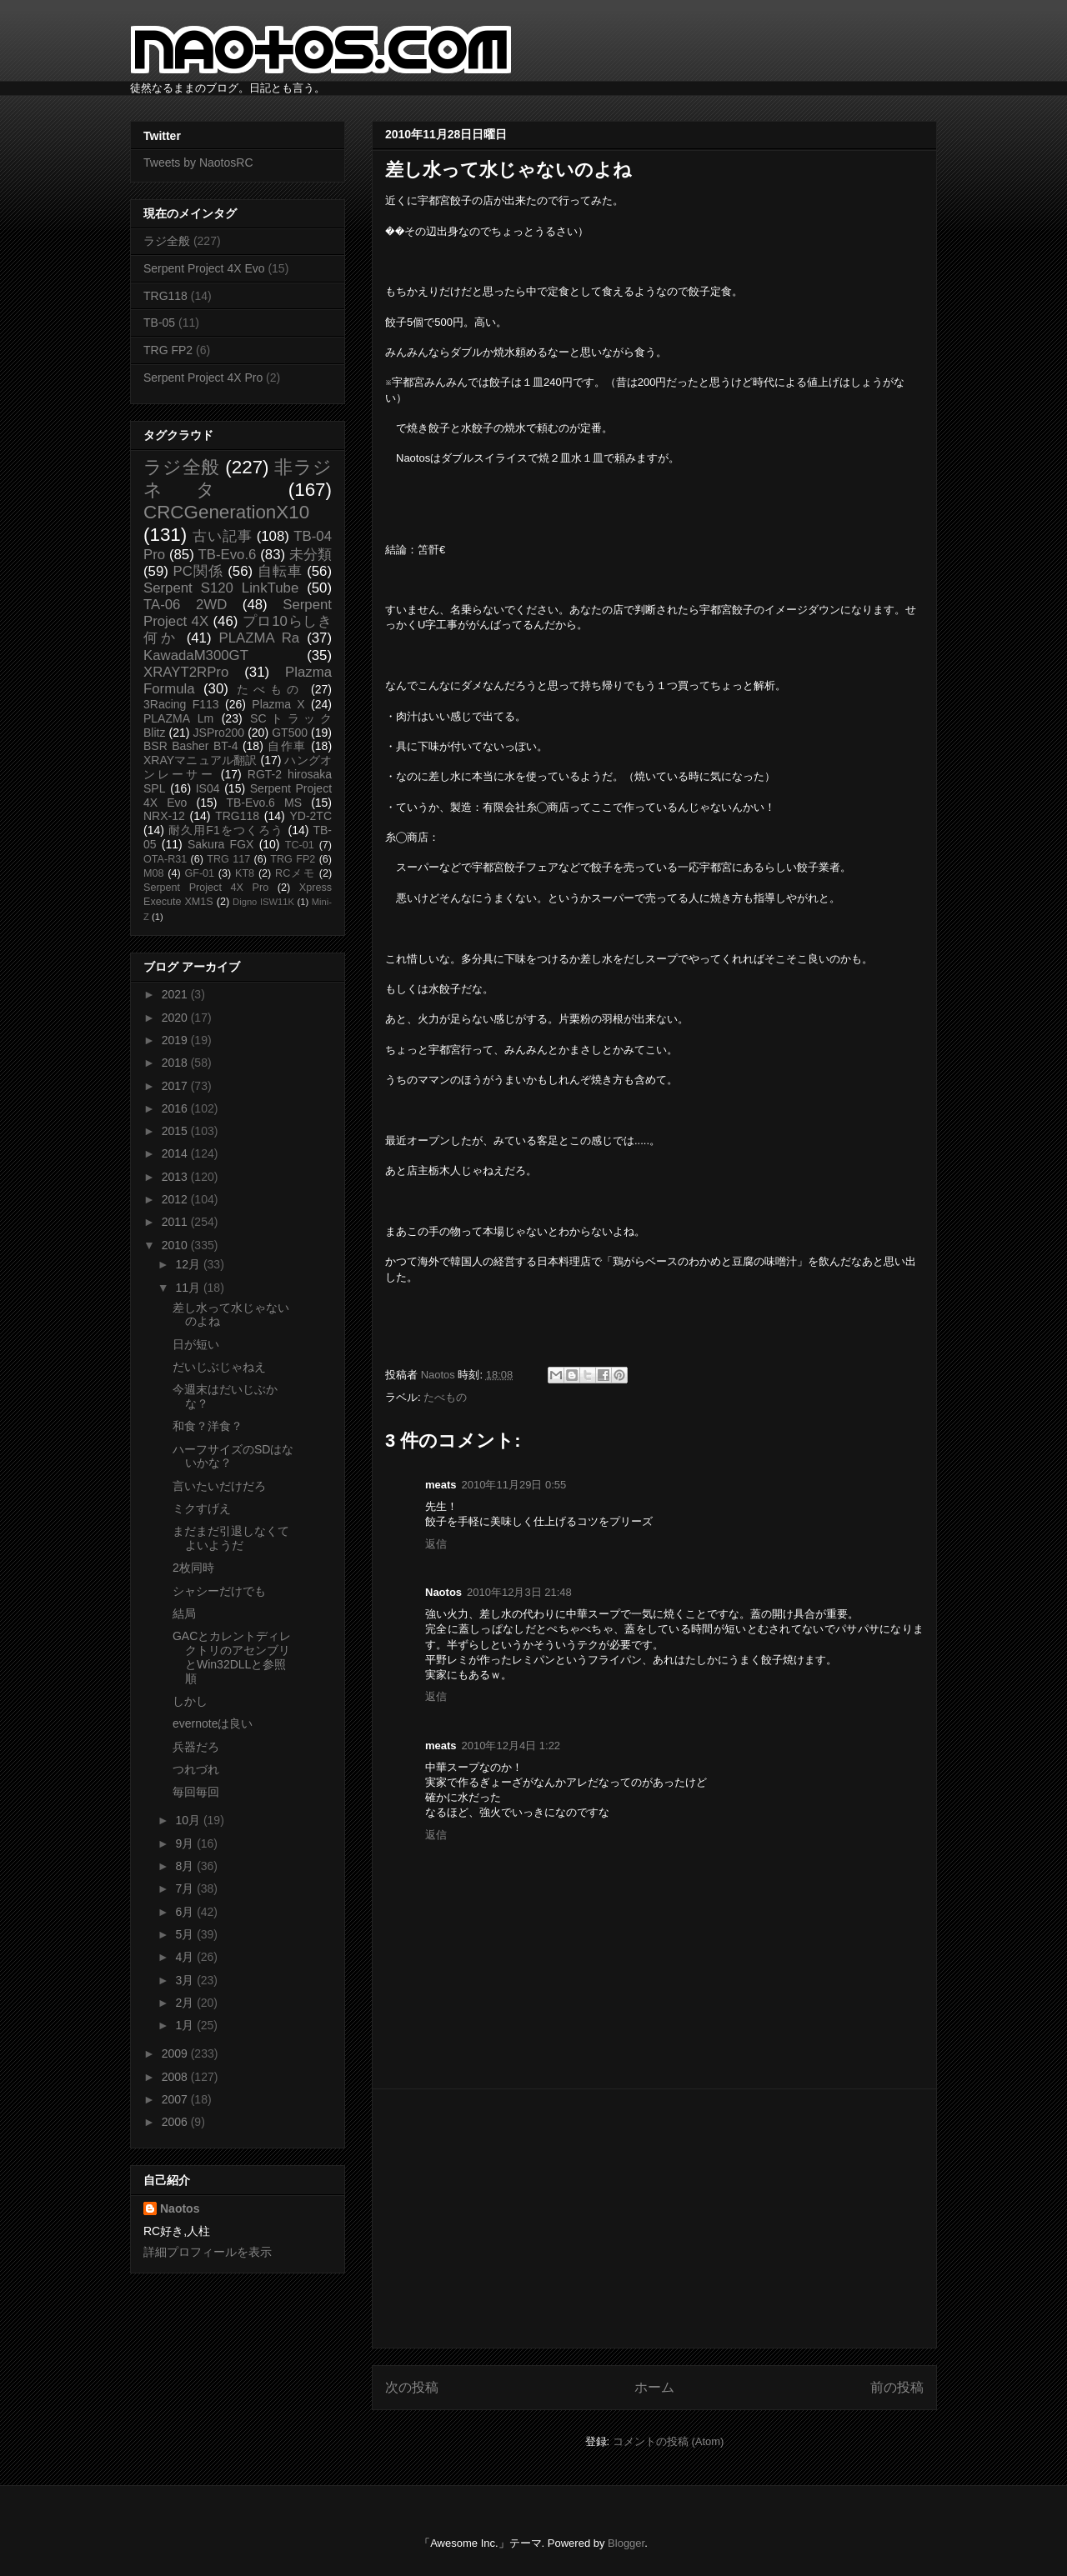 The height and width of the screenshot is (2576, 1067). I want to click on JSPro200, so click(218, 732).